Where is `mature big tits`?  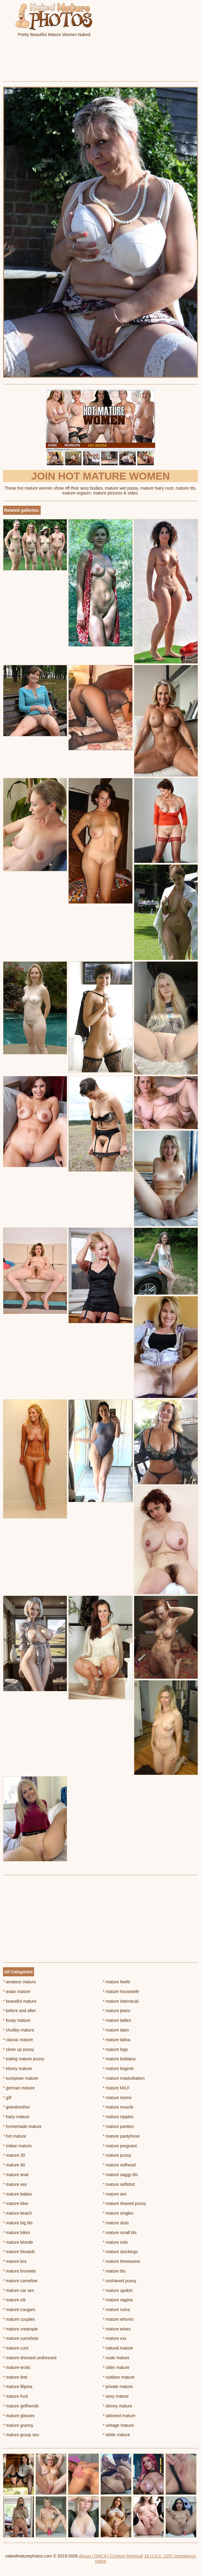
mature big tits is located at coordinates (17, 2222).